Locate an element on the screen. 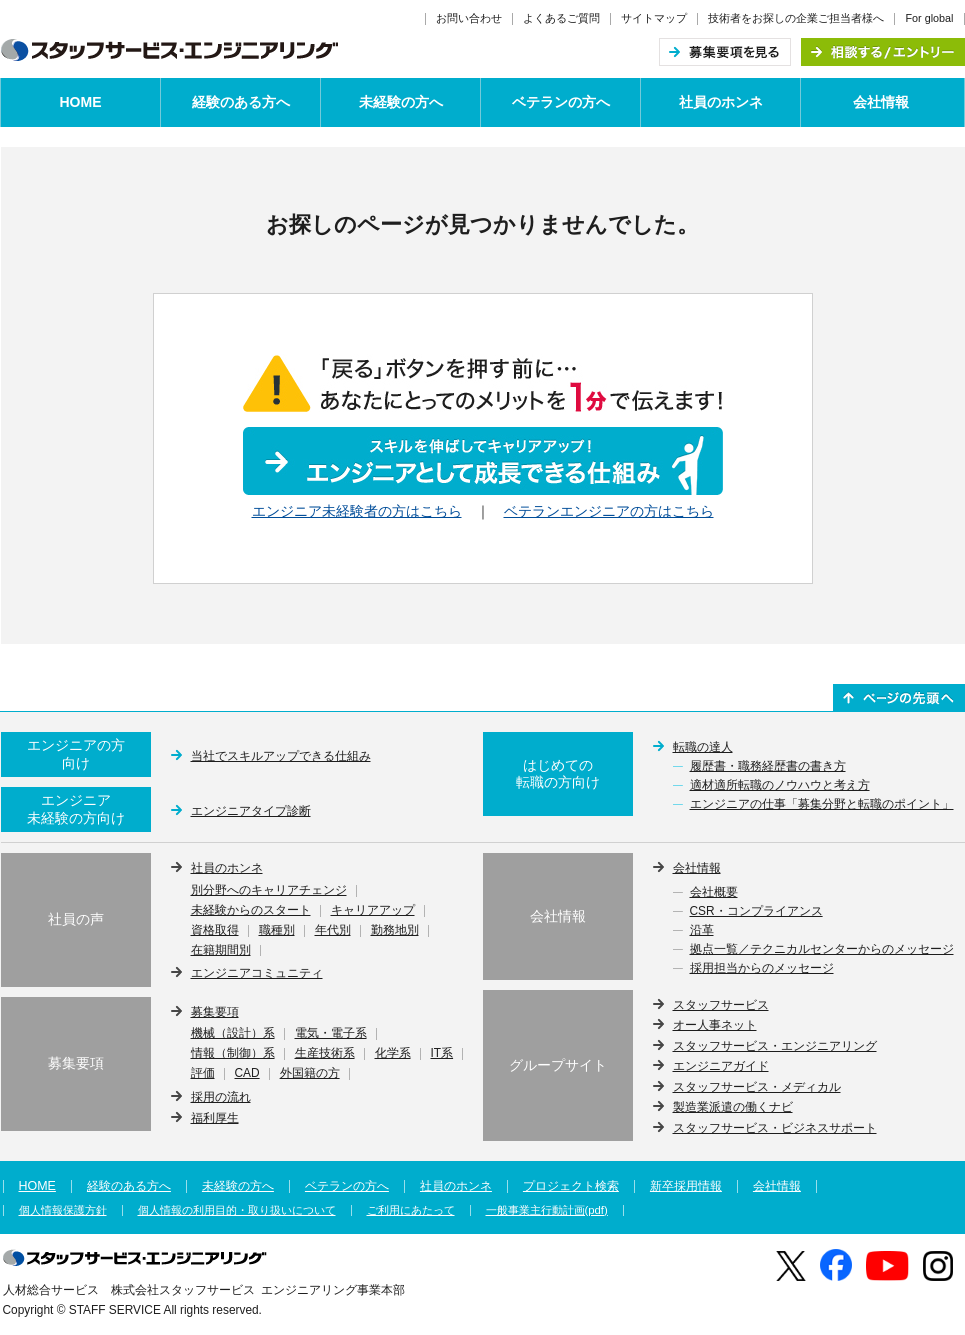 Image resolution: width=965 pixels, height=1335 pixels. 個人情報保護方針 is located at coordinates (63, 1210).